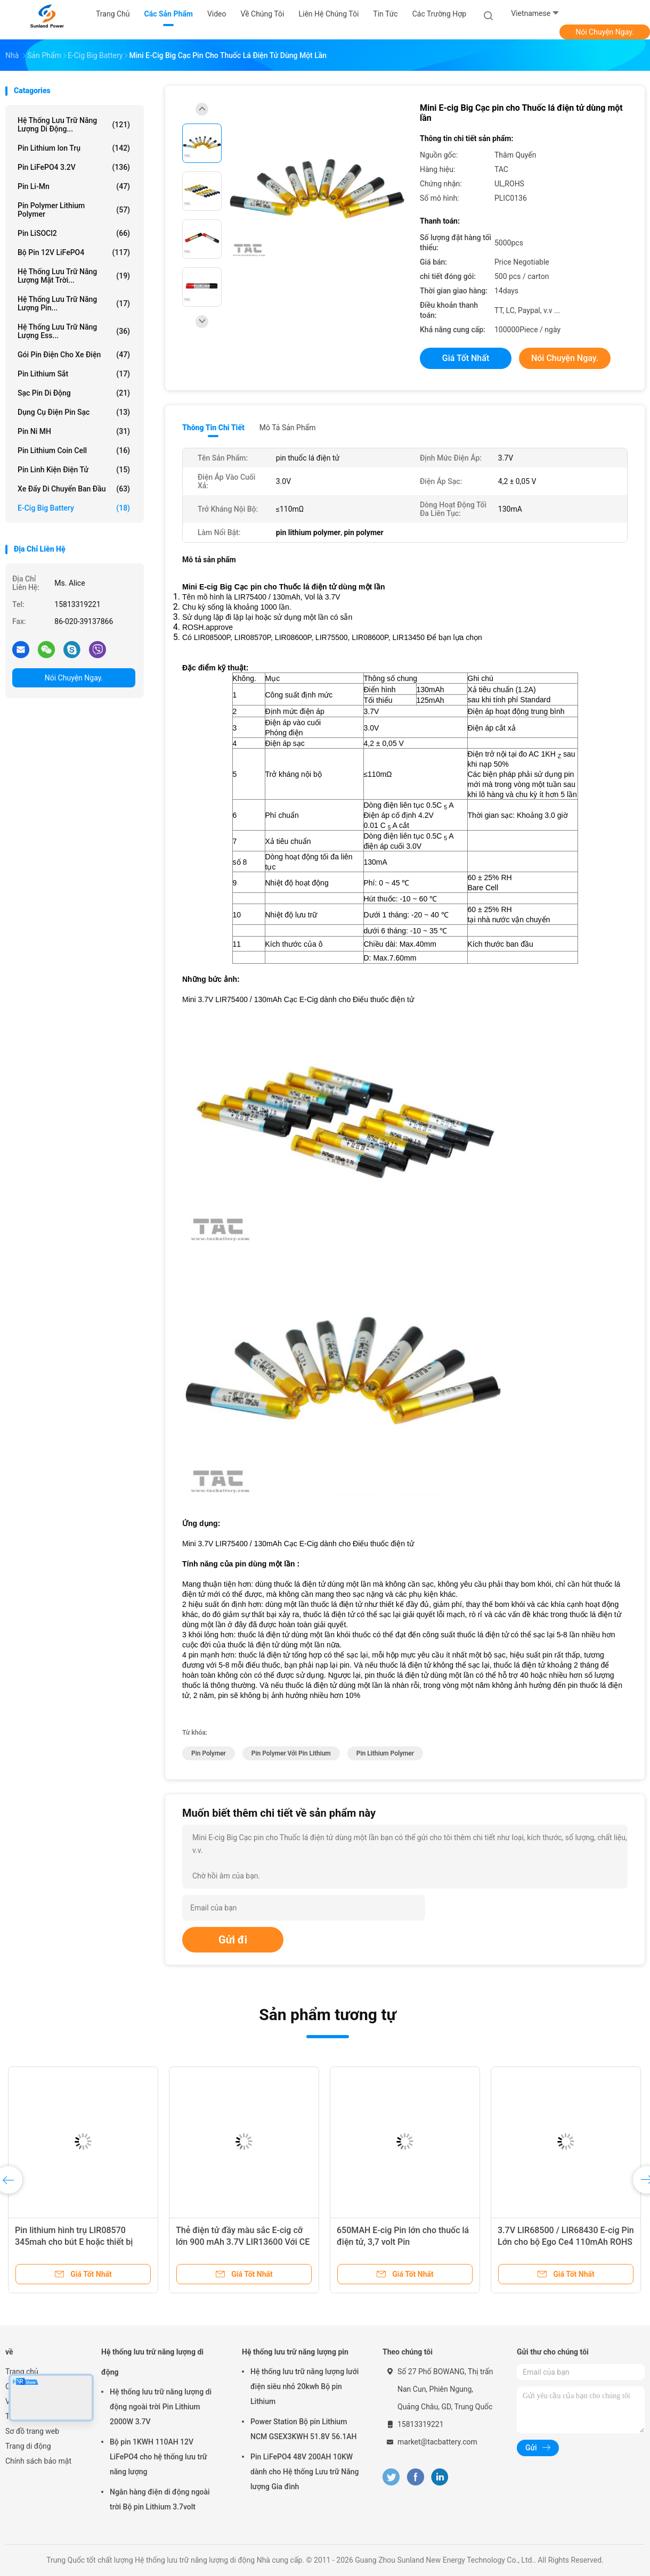 The image size is (650, 2576). I want to click on Pin polymer lithium polymer, so click(74, 209).